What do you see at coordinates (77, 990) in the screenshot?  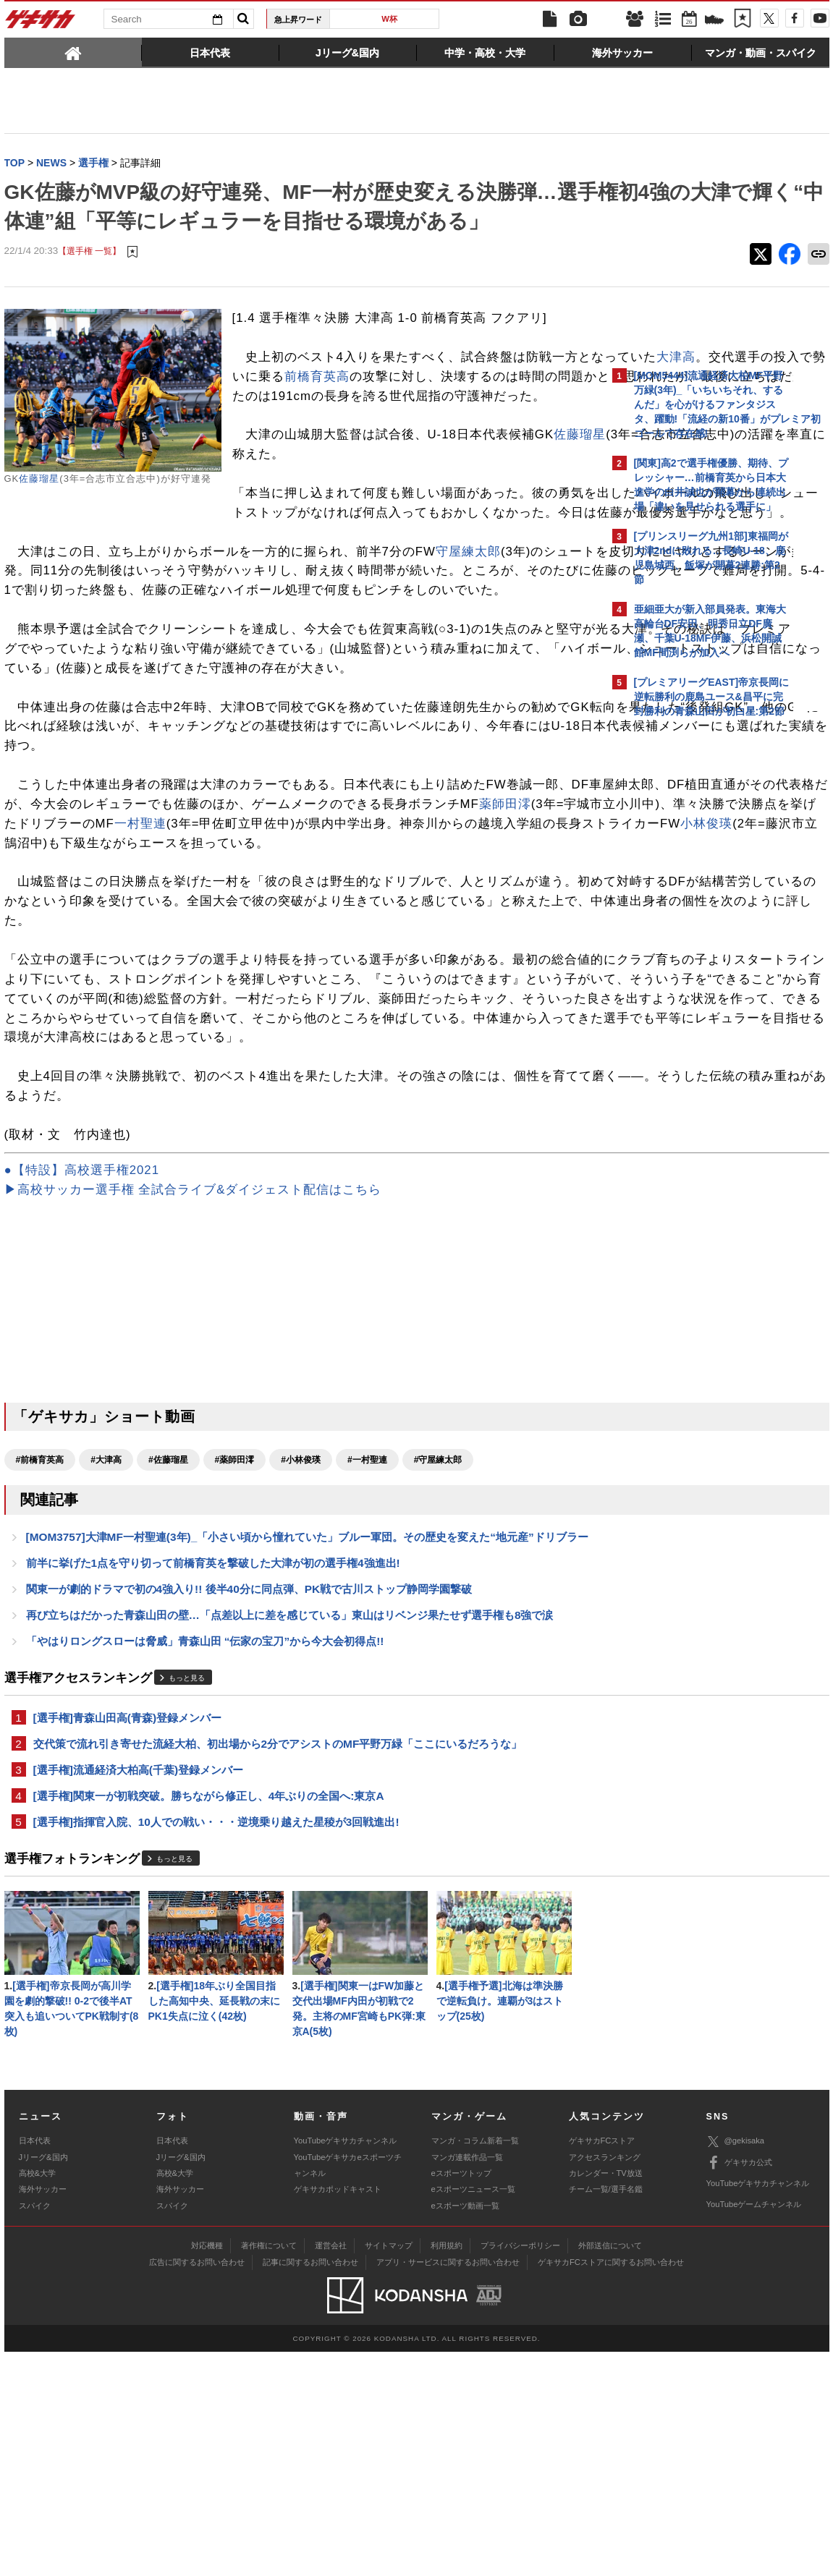 I see `小林俊瑛` at bounding box center [77, 990].